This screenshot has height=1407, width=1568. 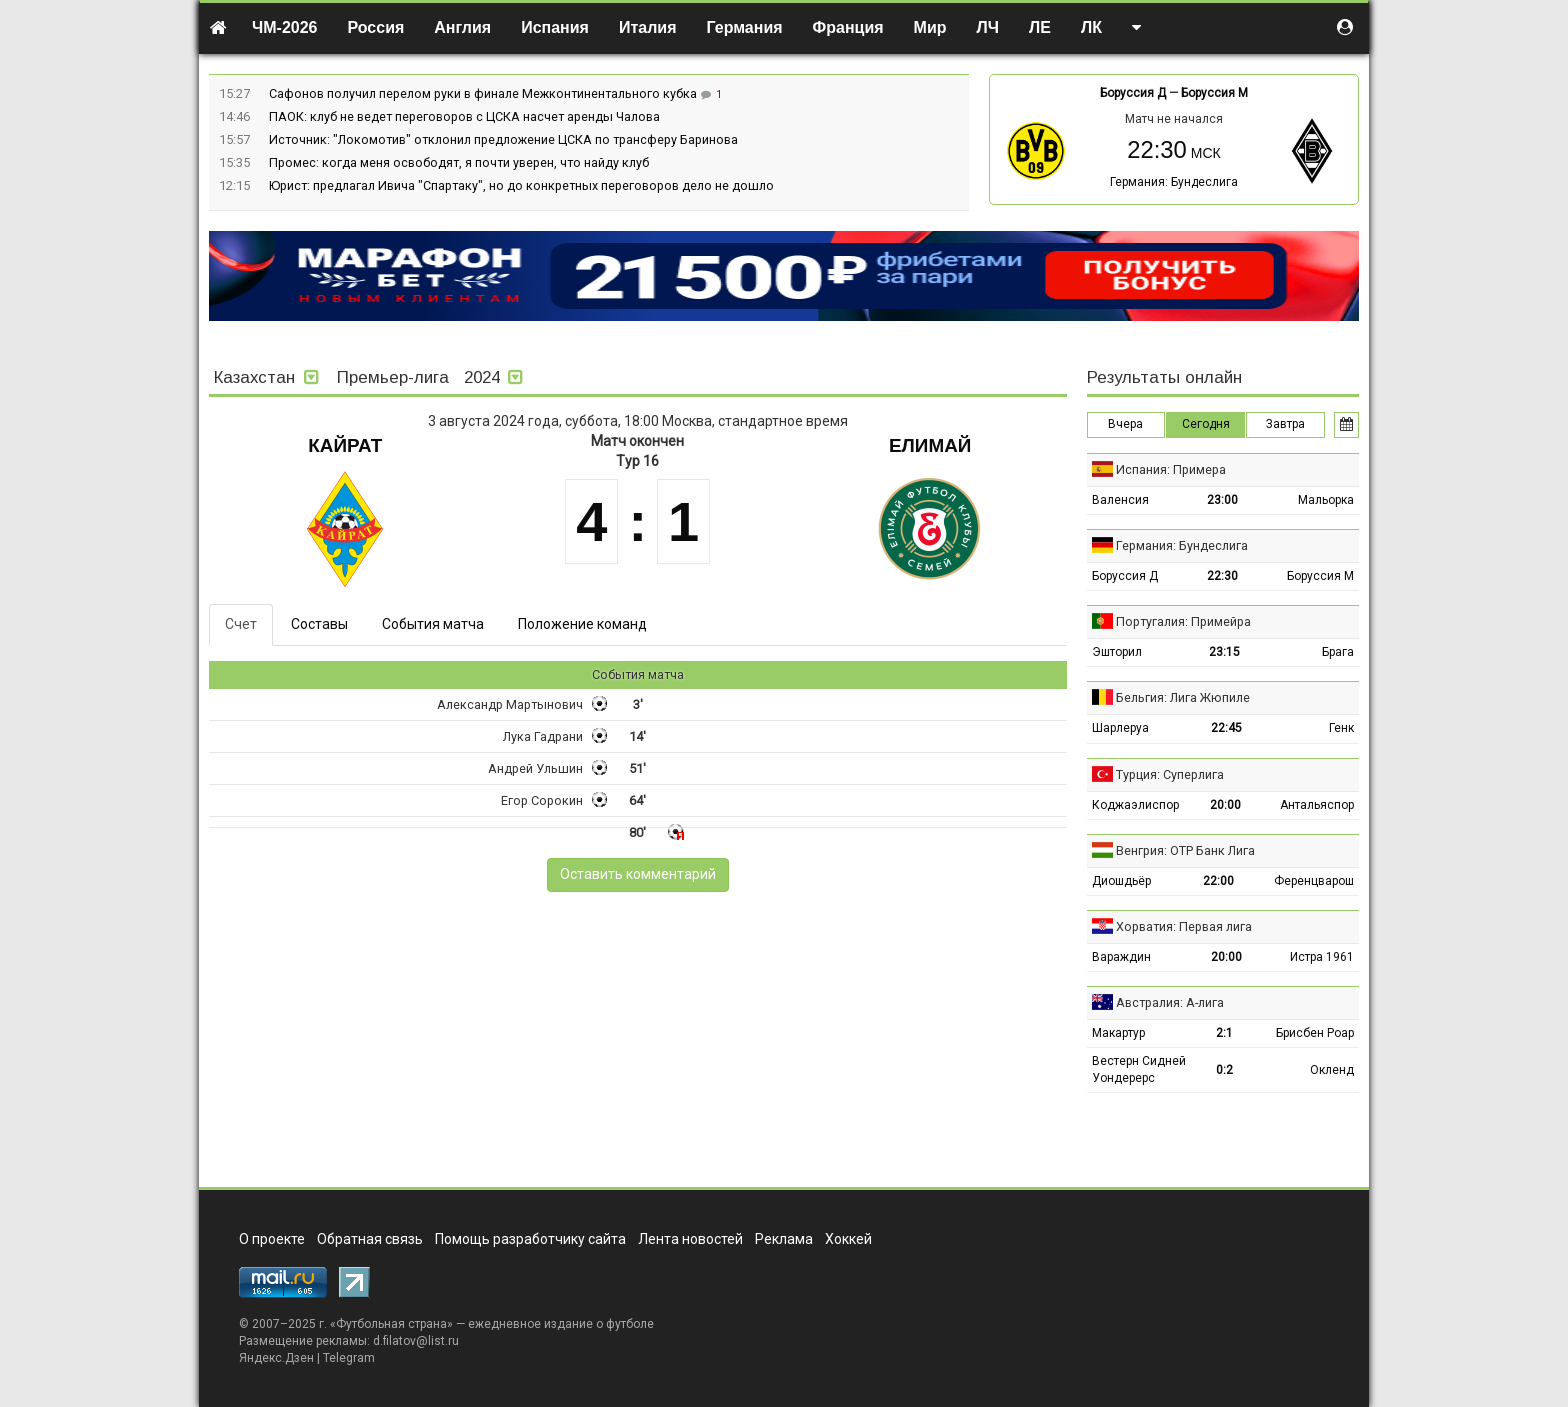 I want to click on Футбольная страна, so click(x=391, y=1324).